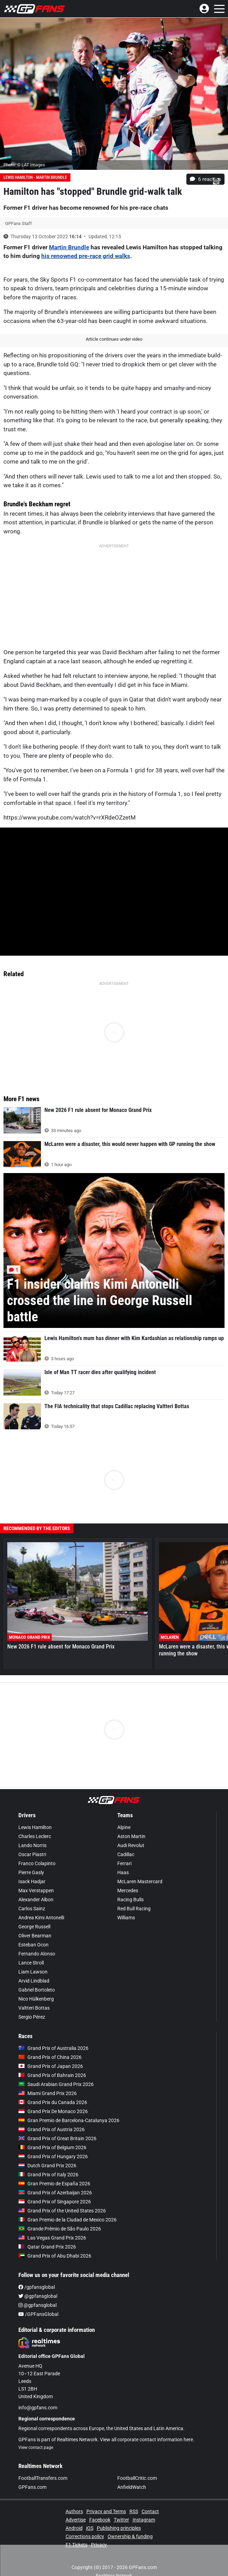  Describe the element at coordinates (56, 2084) in the screenshot. I see `Saudi Arabian Grand Prix 2026` at that location.